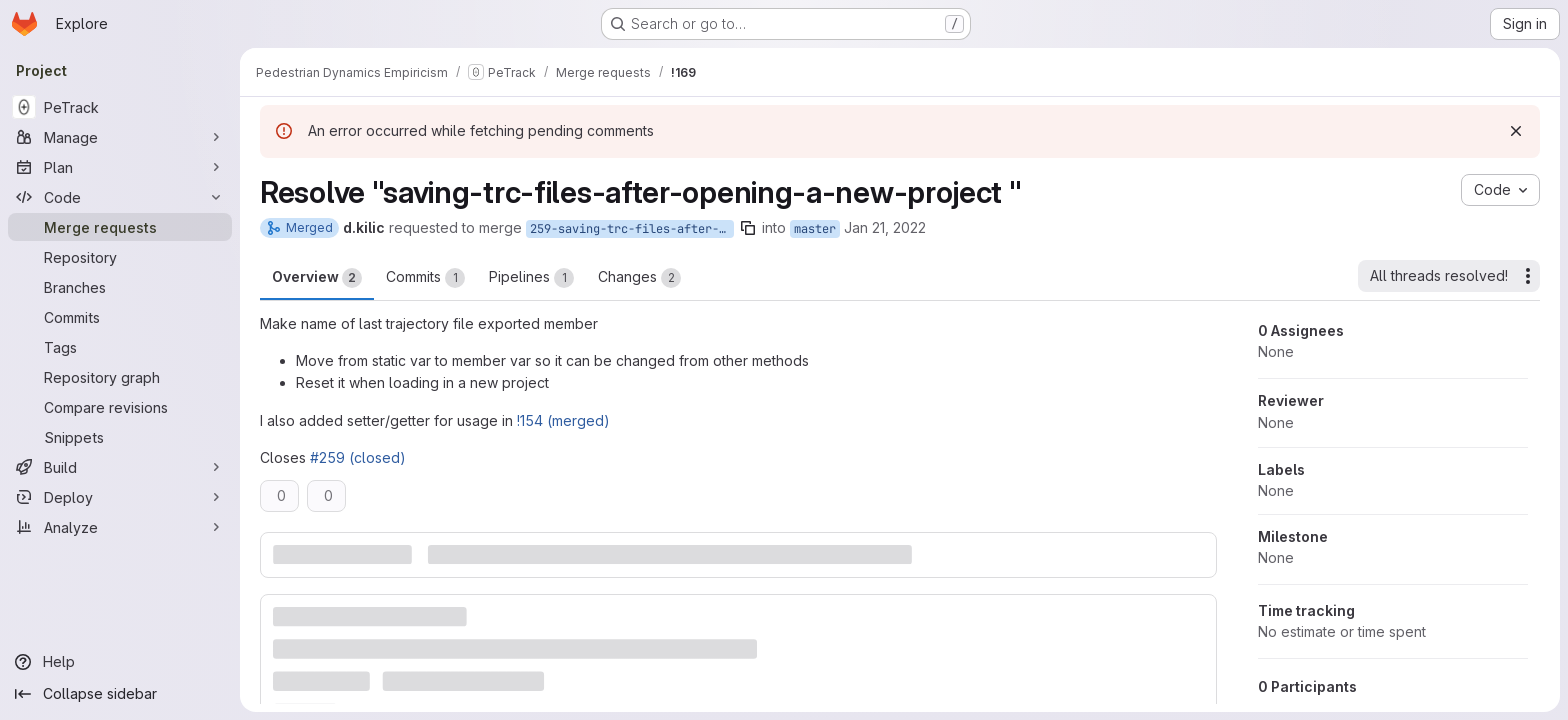 The height and width of the screenshot is (720, 1568). Describe the element at coordinates (120, 527) in the screenshot. I see `[Analyze]` at that location.